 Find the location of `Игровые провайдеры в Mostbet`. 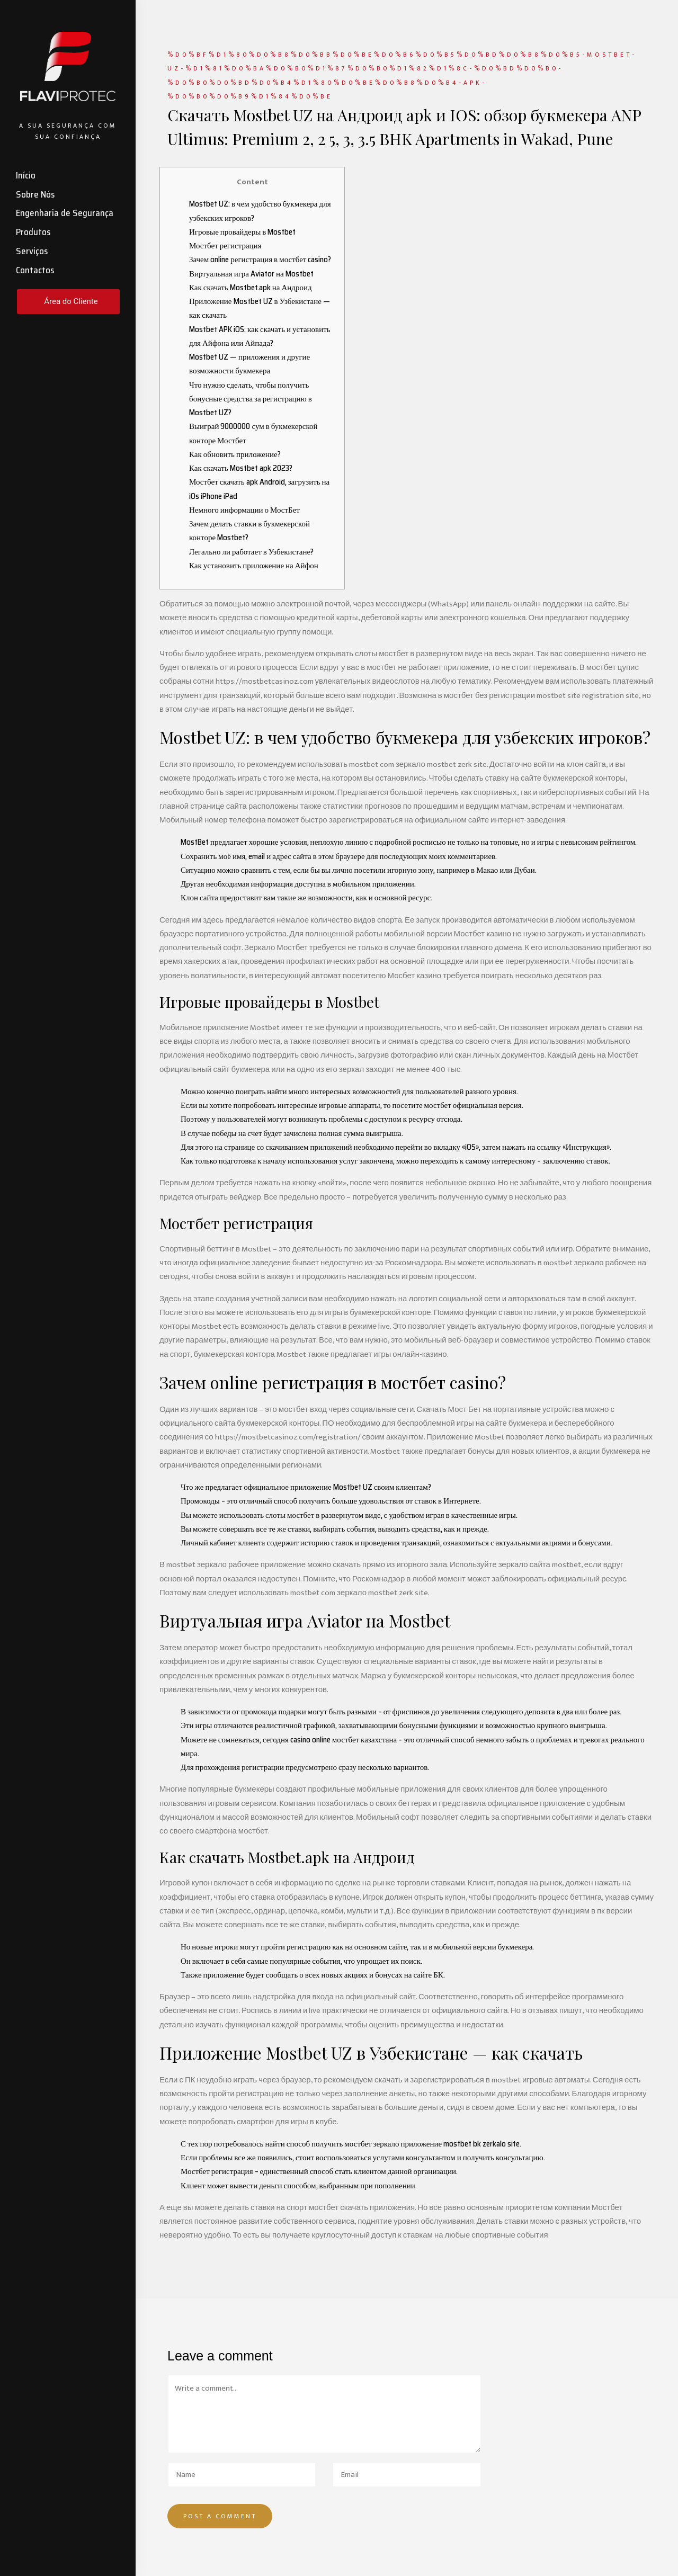

Игровые провайдеры в Mostbet is located at coordinates (242, 232).